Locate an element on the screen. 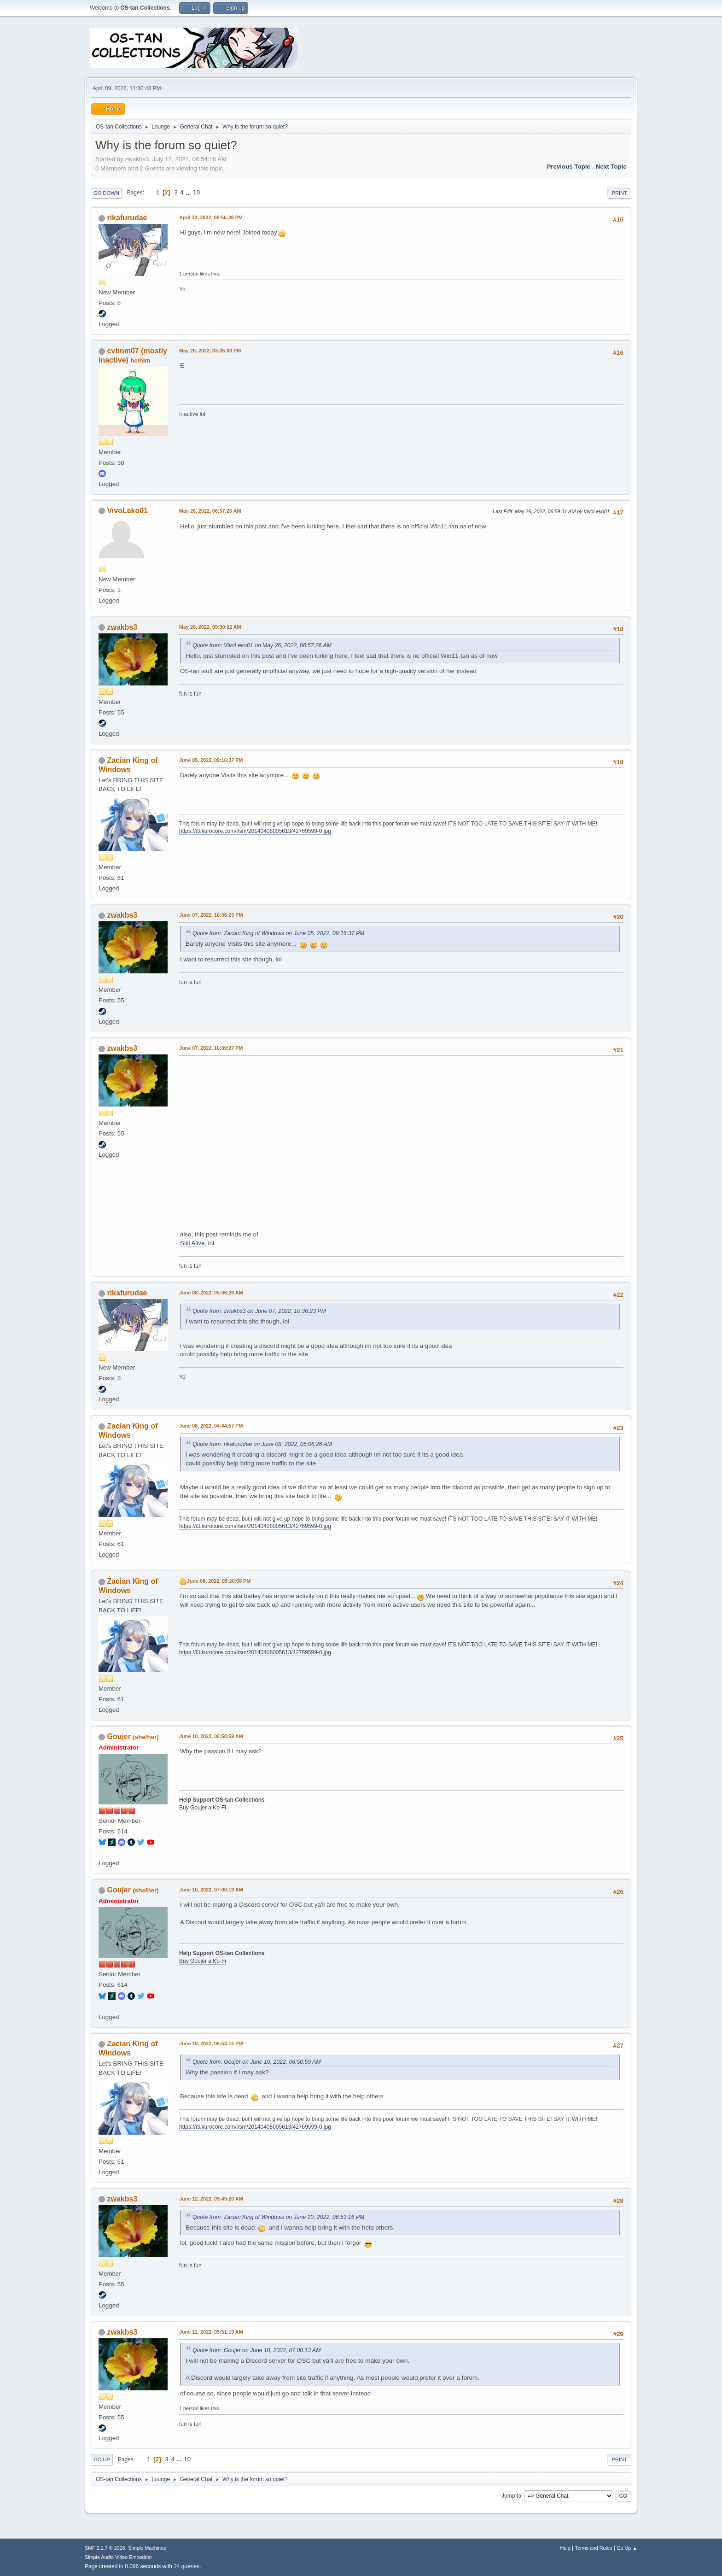 This screenshot has width=722, height=2576. SMF 2.1.7 © 2026 is located at coordinates (105, 2548).